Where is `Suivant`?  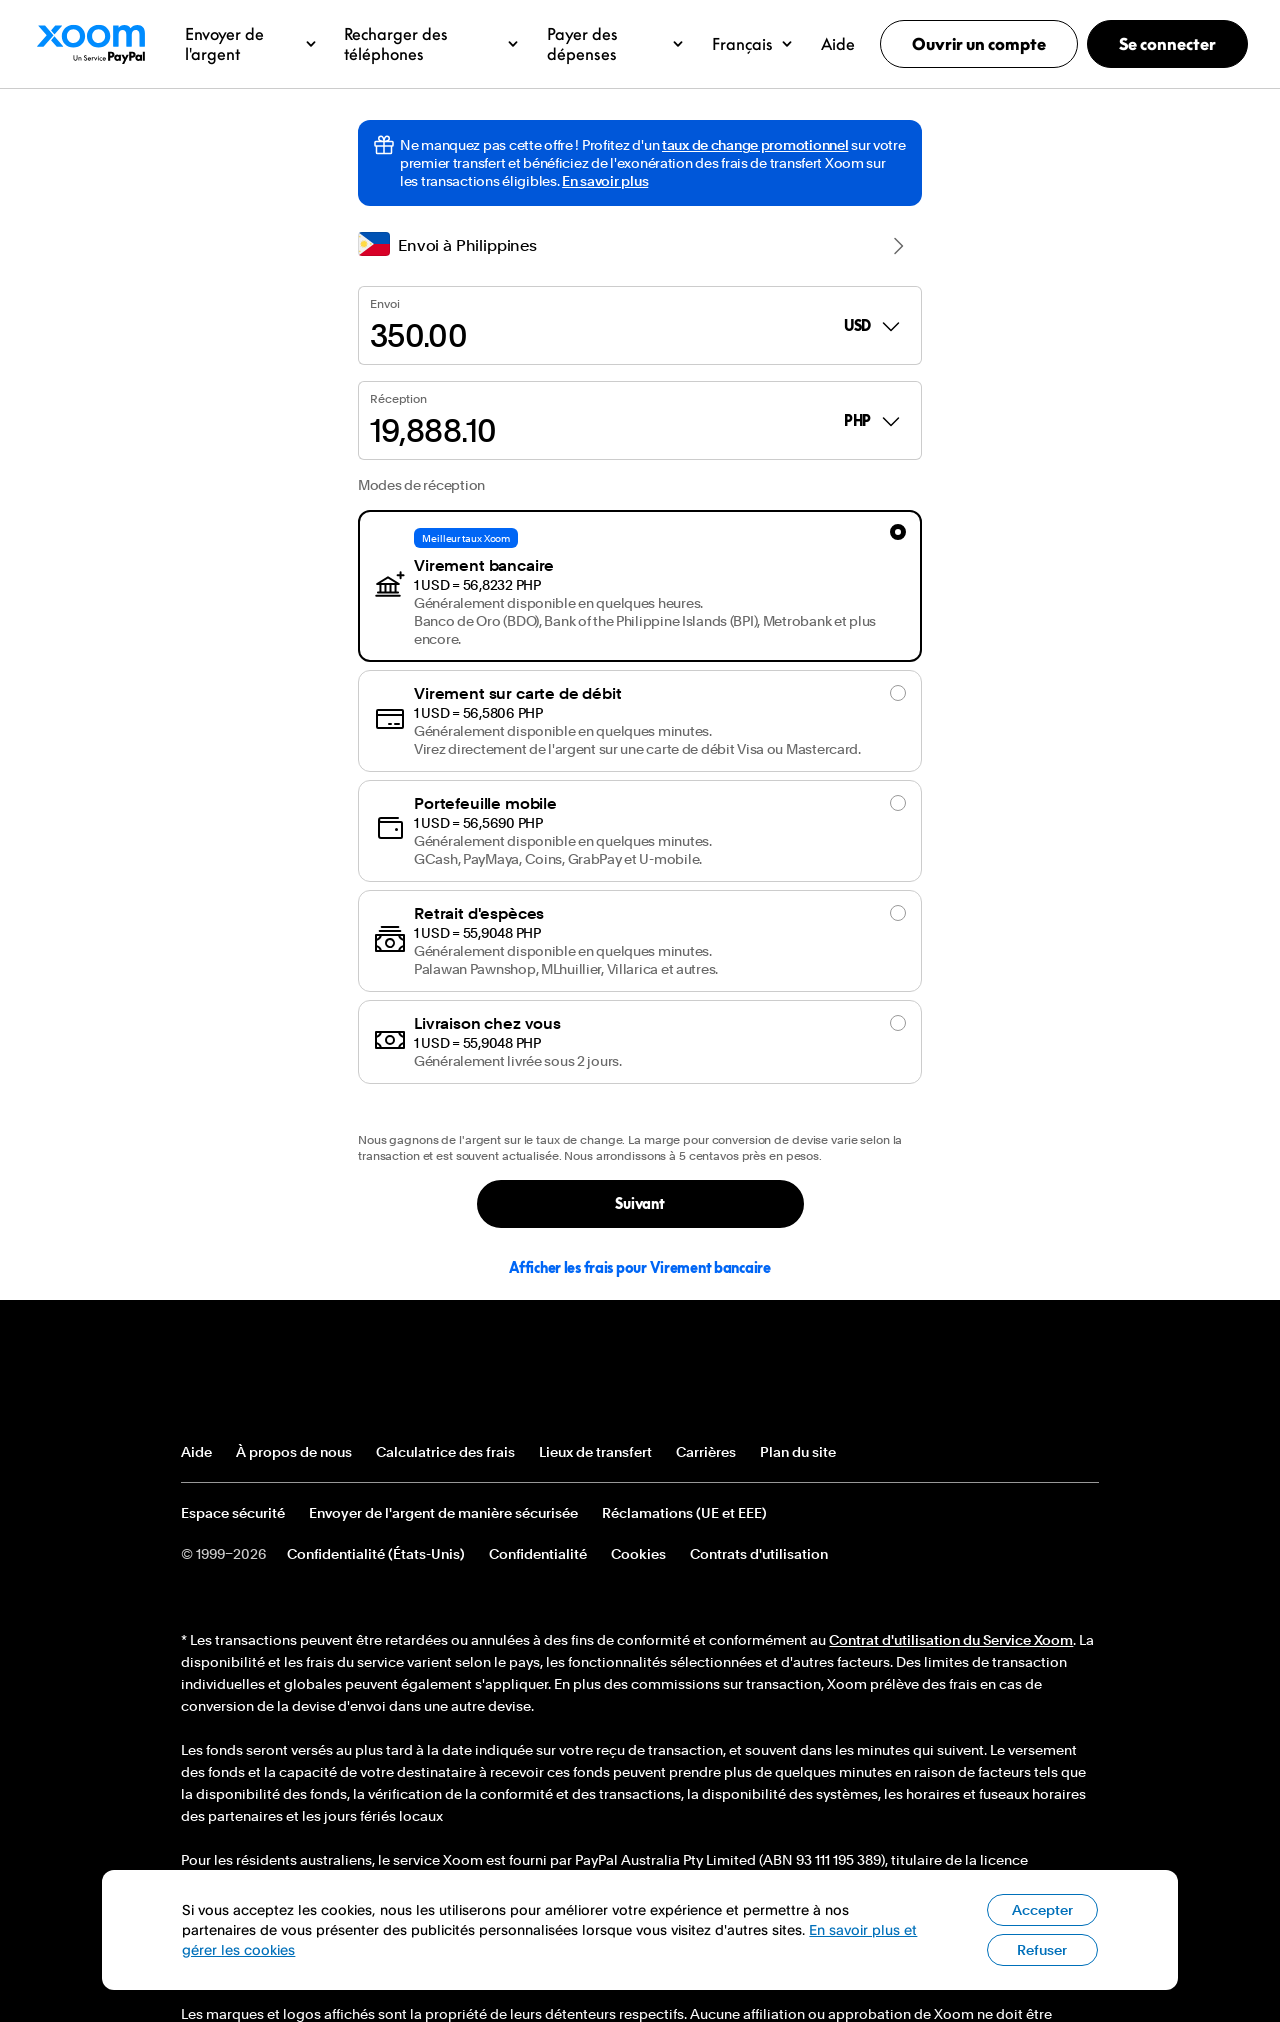 Suivant is located at coordinates (639, 1203).